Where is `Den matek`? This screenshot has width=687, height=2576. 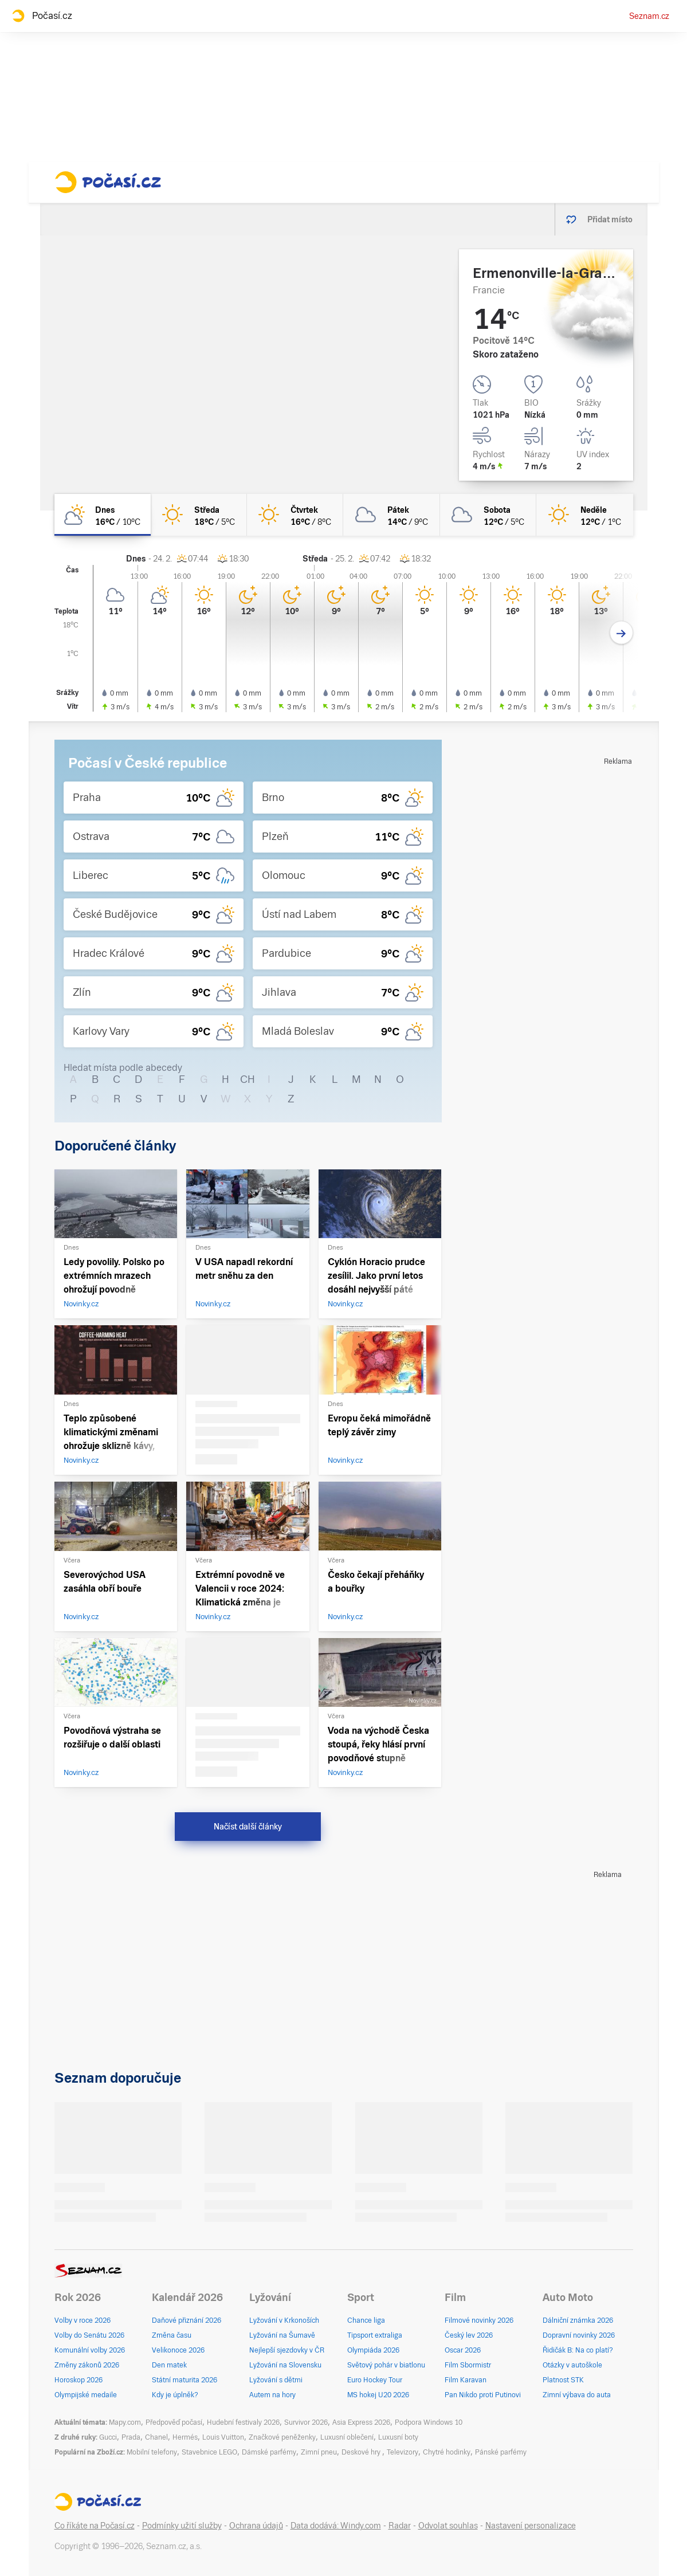 Den matek is located at coordinates (169, 2365).